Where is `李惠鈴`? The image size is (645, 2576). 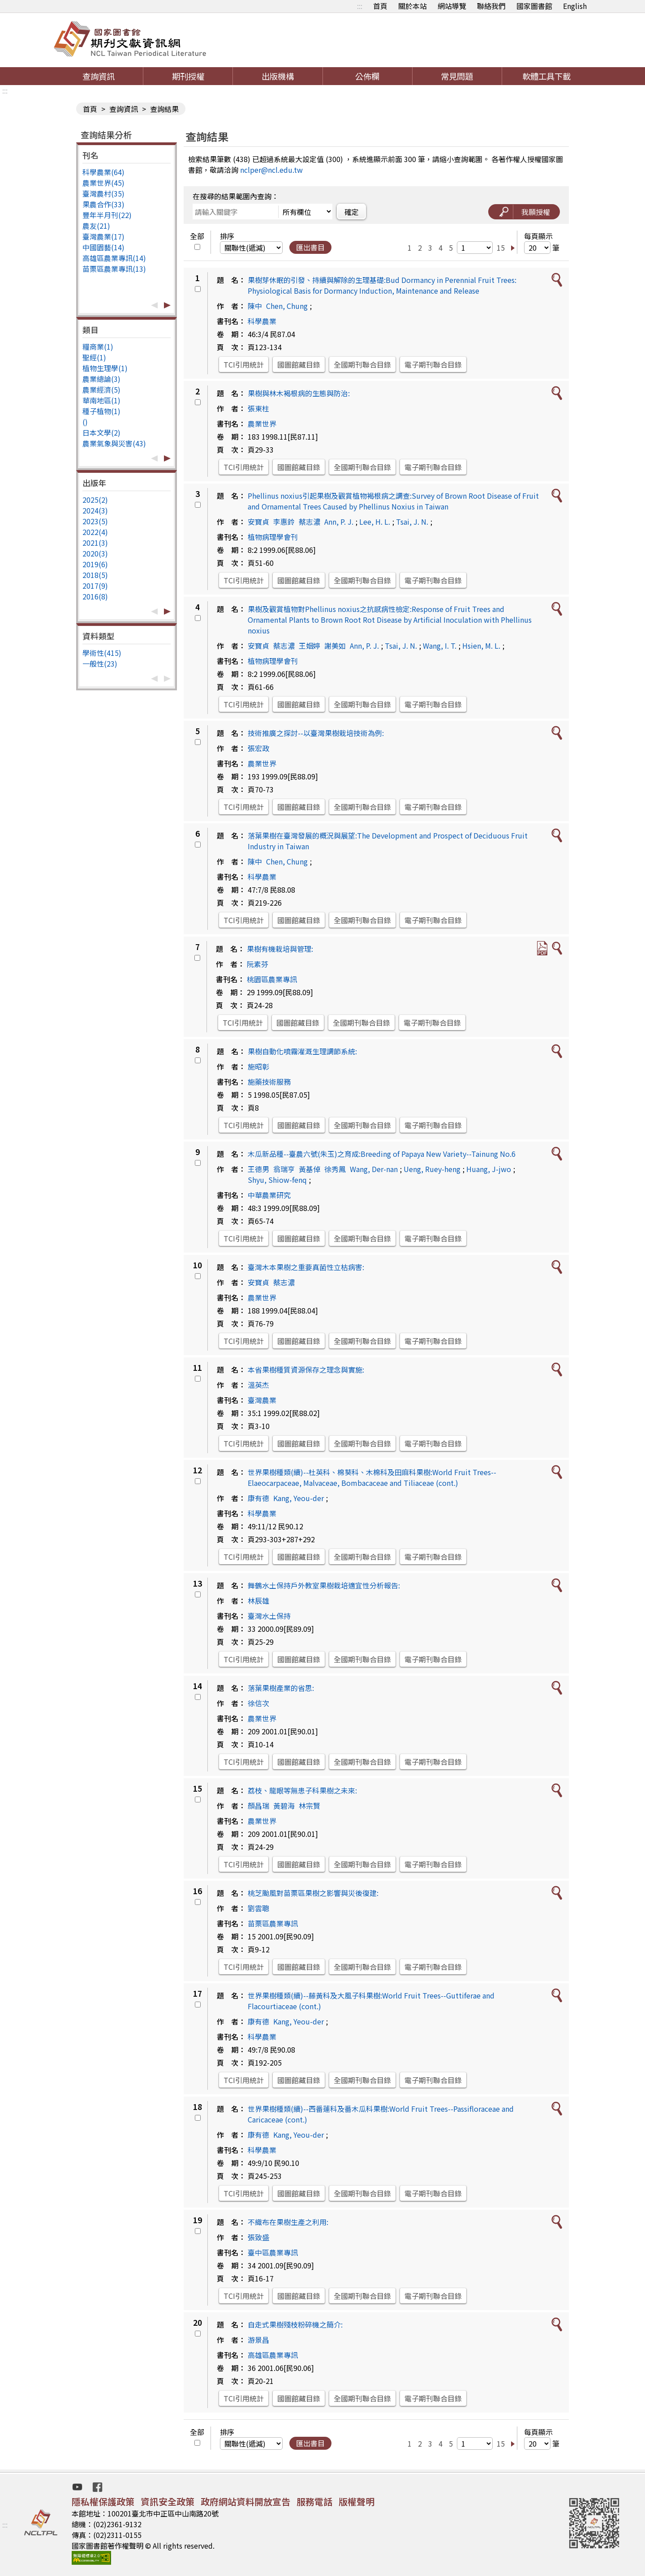 李惠鈴 is located at coordinates (284, 521).